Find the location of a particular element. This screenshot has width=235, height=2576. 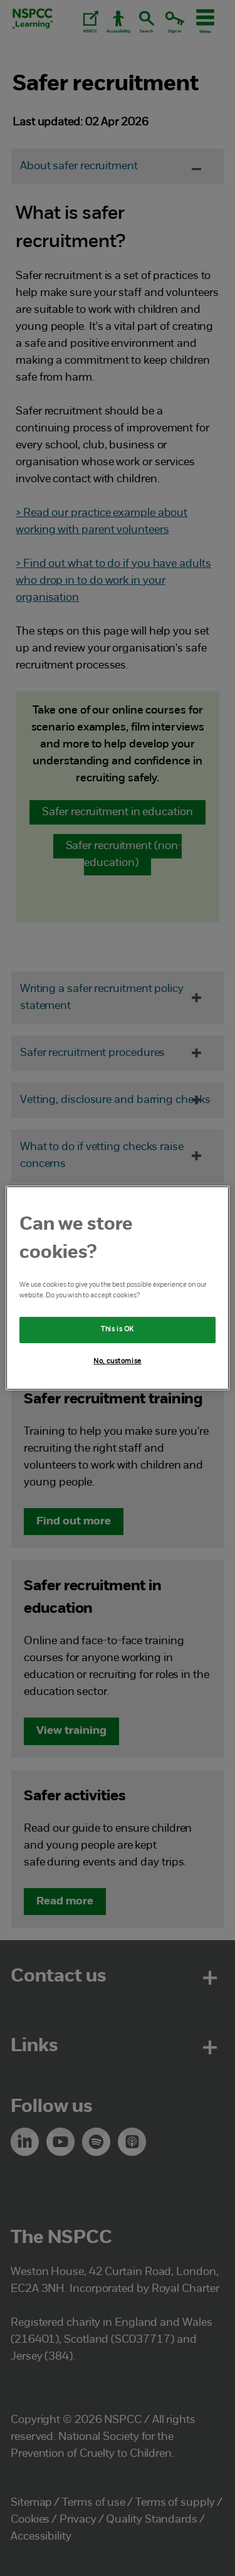

No, customise is located at coordinates (117, 1361).